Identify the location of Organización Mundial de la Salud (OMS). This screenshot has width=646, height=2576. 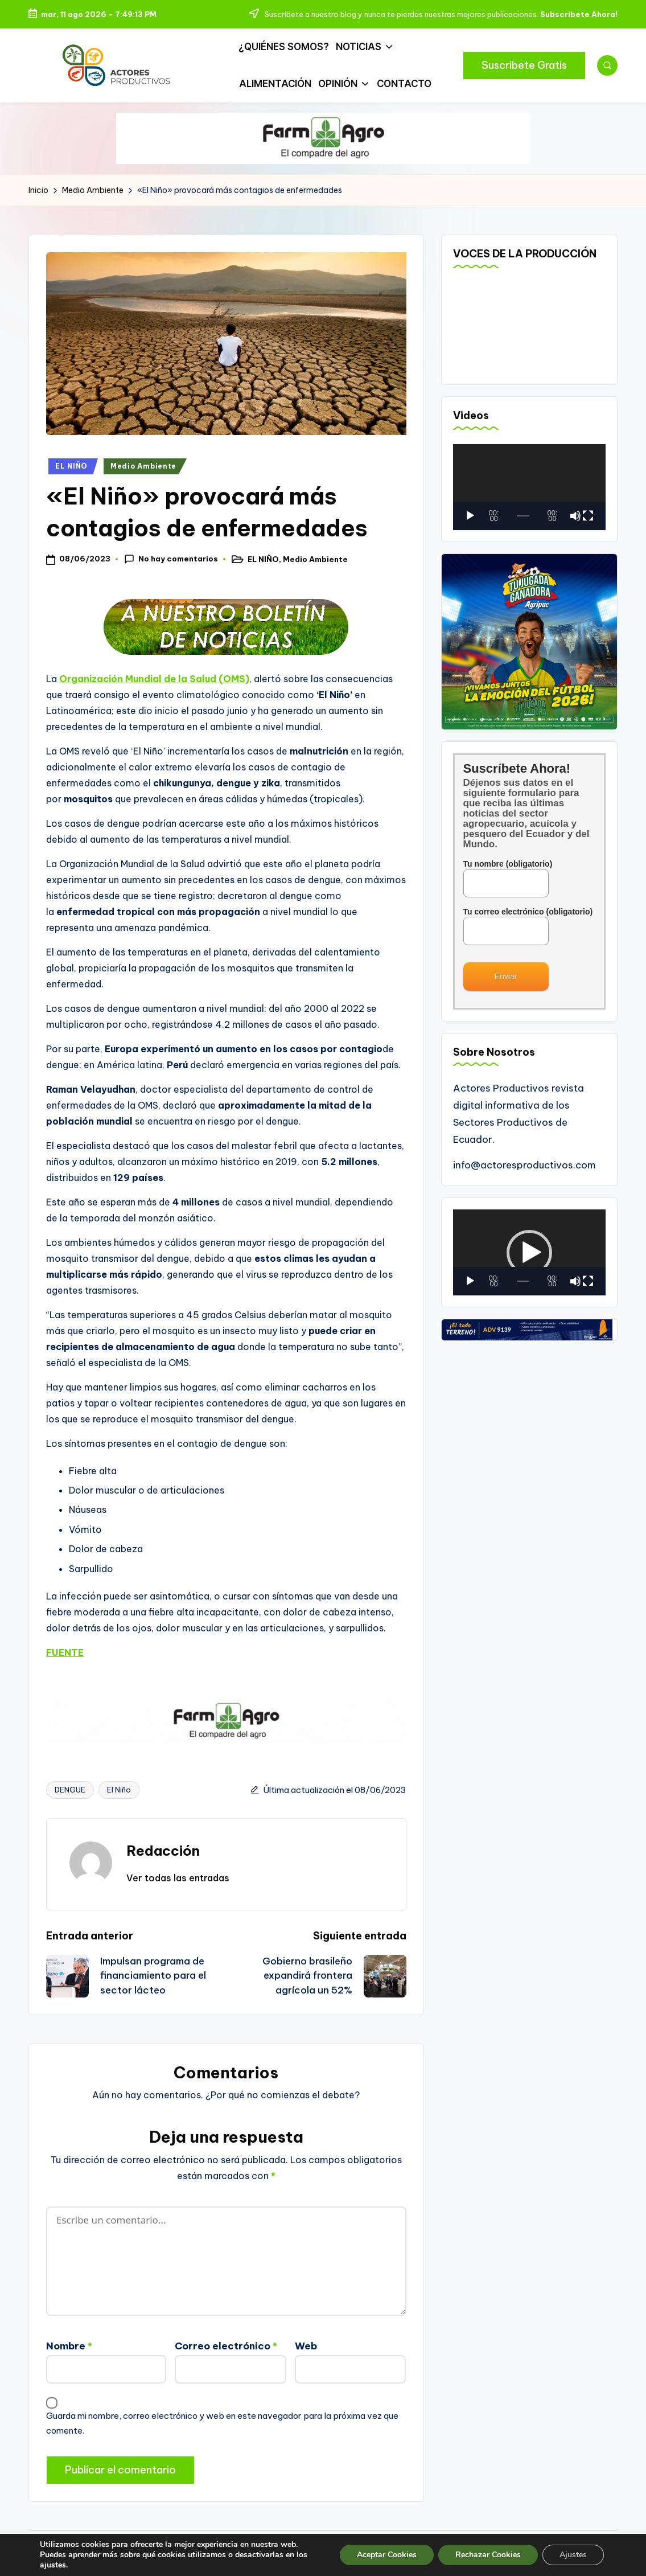
(154, 678).